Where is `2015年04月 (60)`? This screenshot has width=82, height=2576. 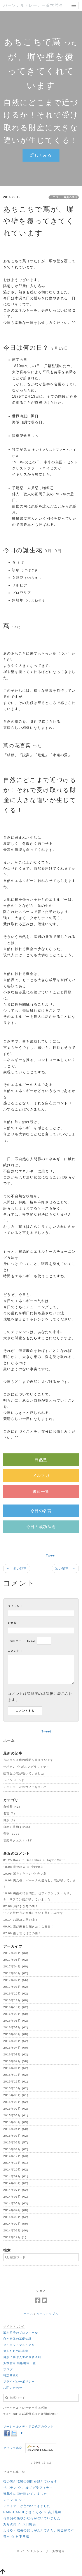 2015年04月 (60) is located at coordinates (15, 2129).